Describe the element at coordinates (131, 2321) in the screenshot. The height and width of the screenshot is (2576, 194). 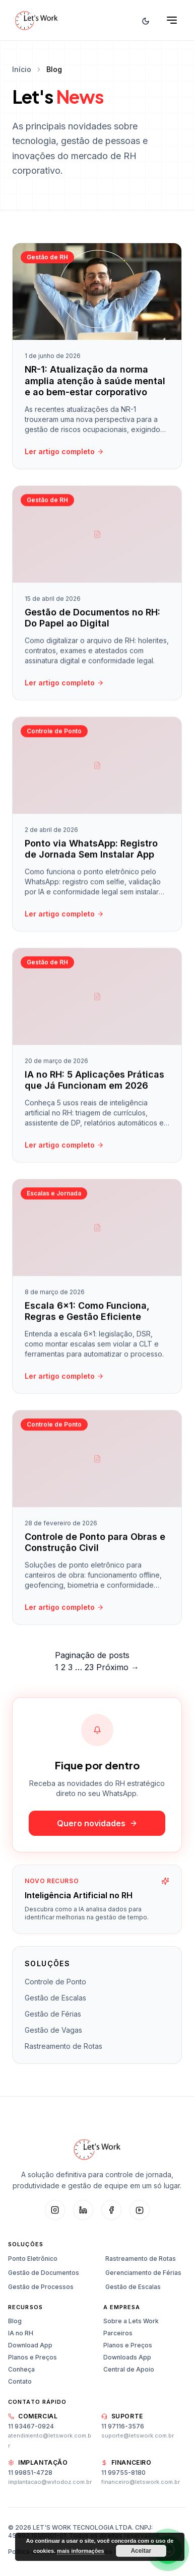
I see `Sobre a Lets Work` at that location.